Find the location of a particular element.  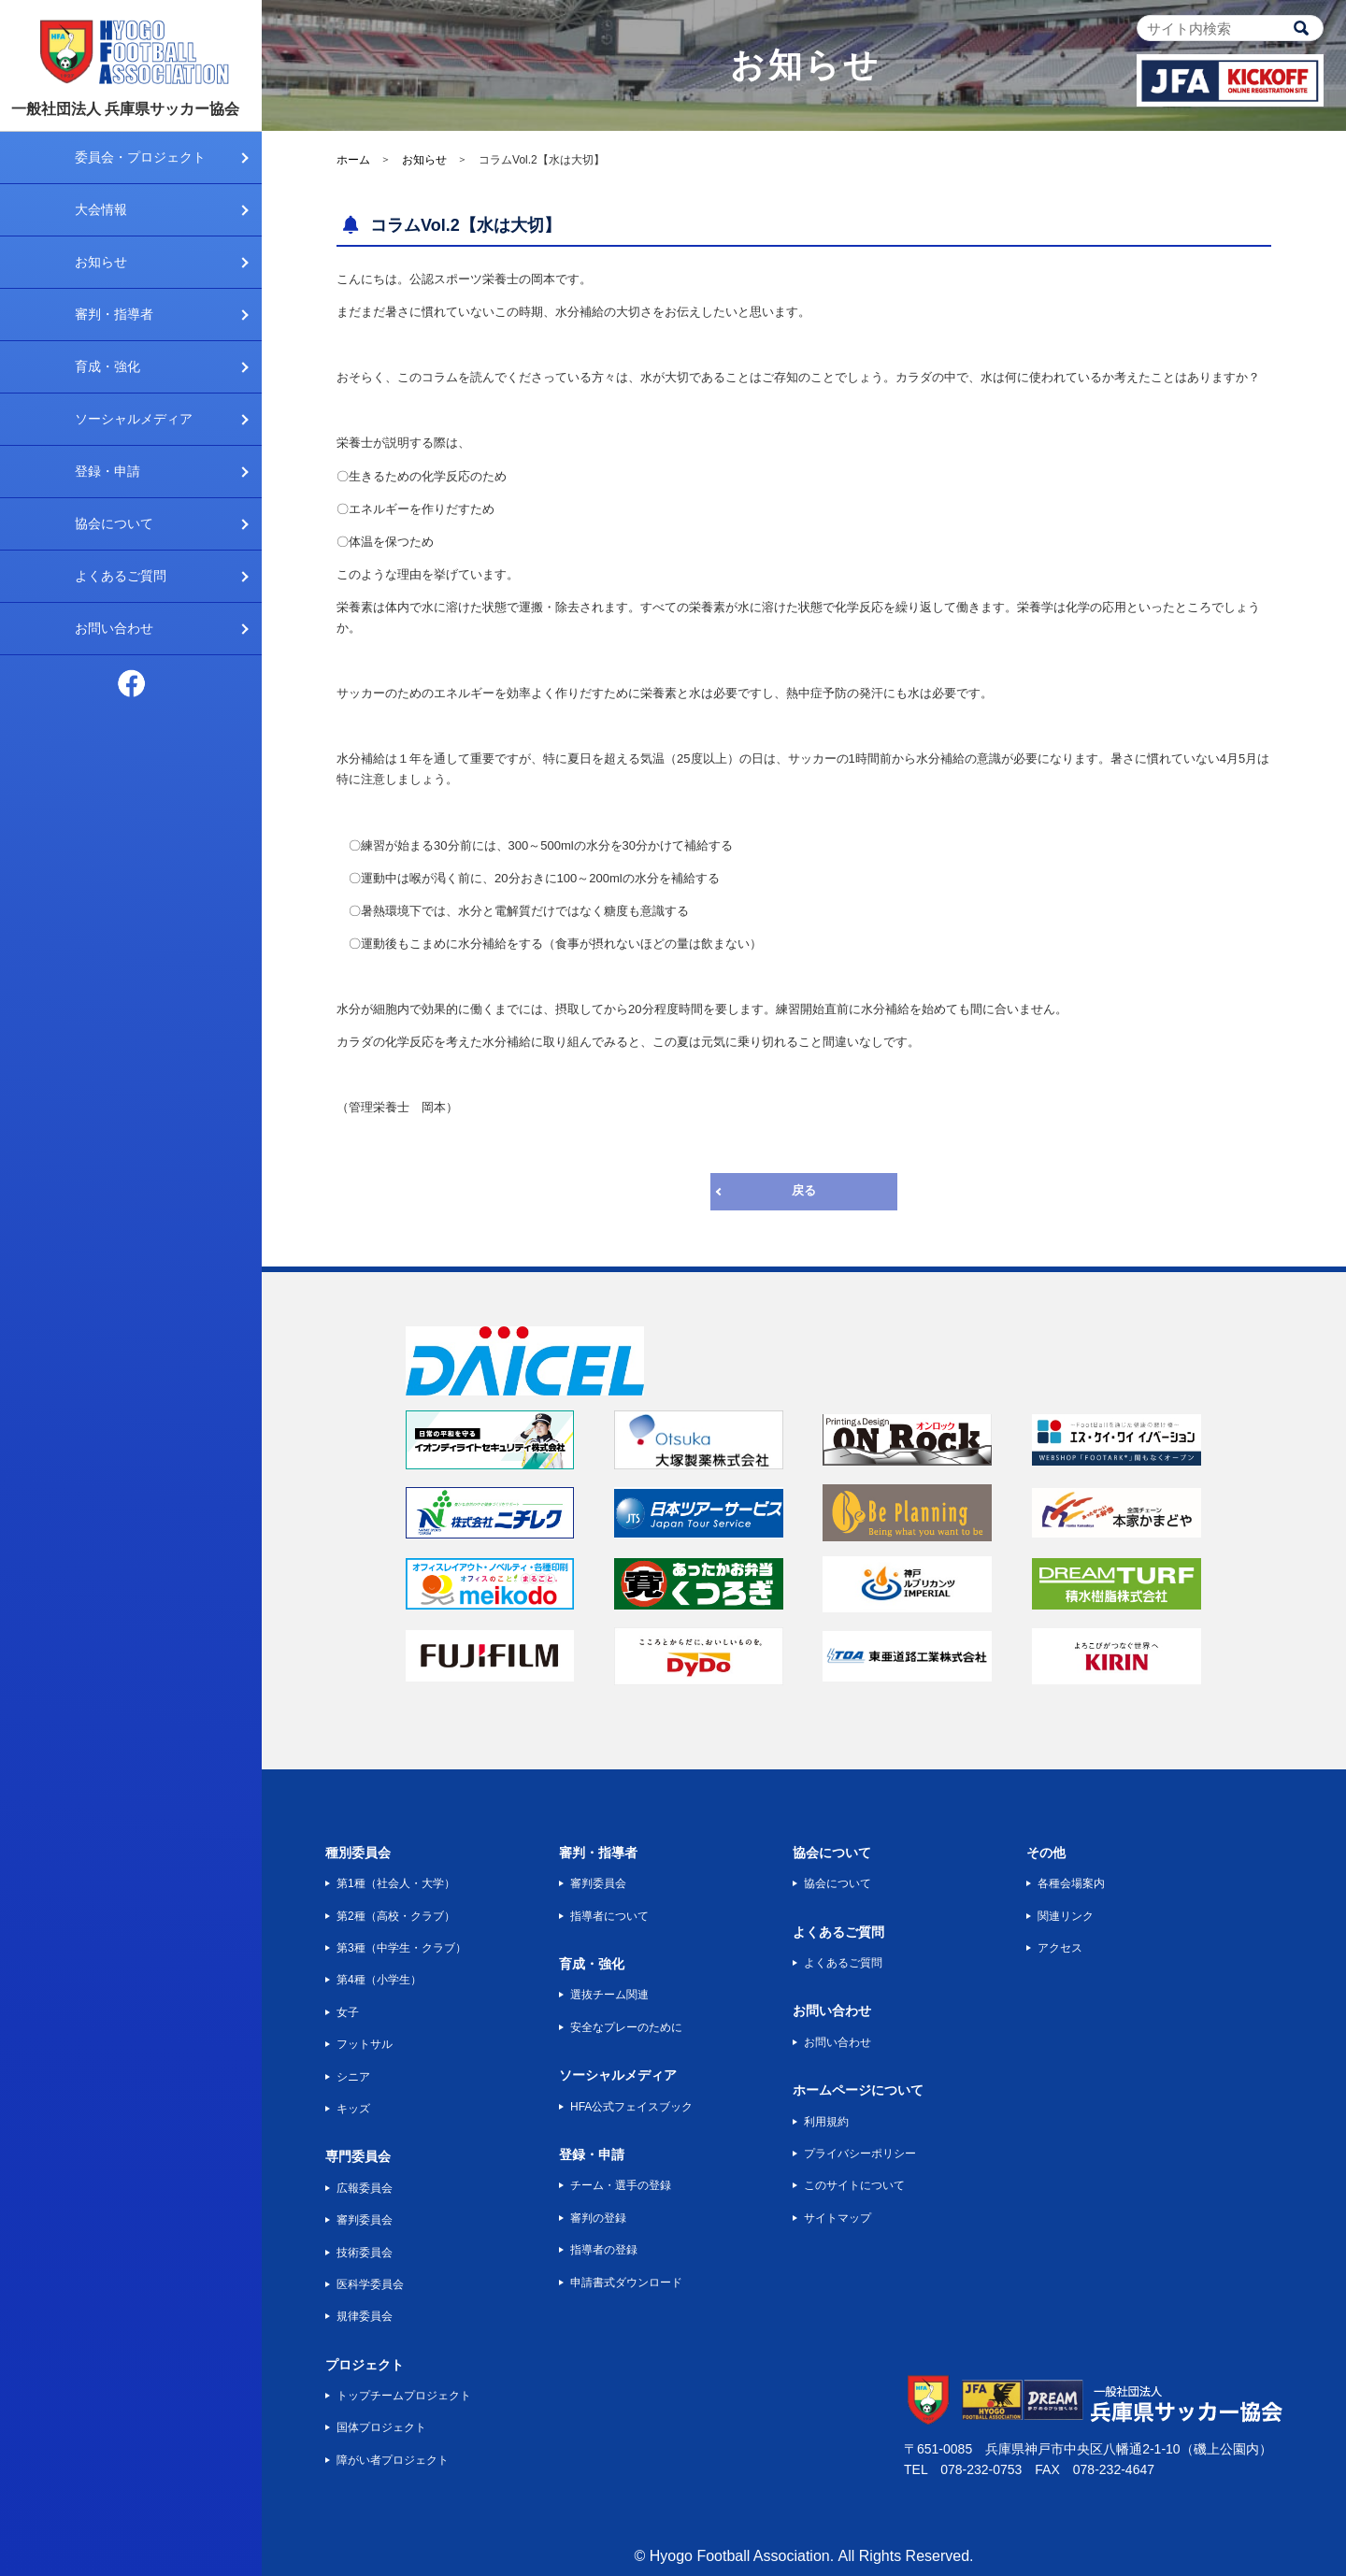

育成・強化 is located at coordinates (107, 366).